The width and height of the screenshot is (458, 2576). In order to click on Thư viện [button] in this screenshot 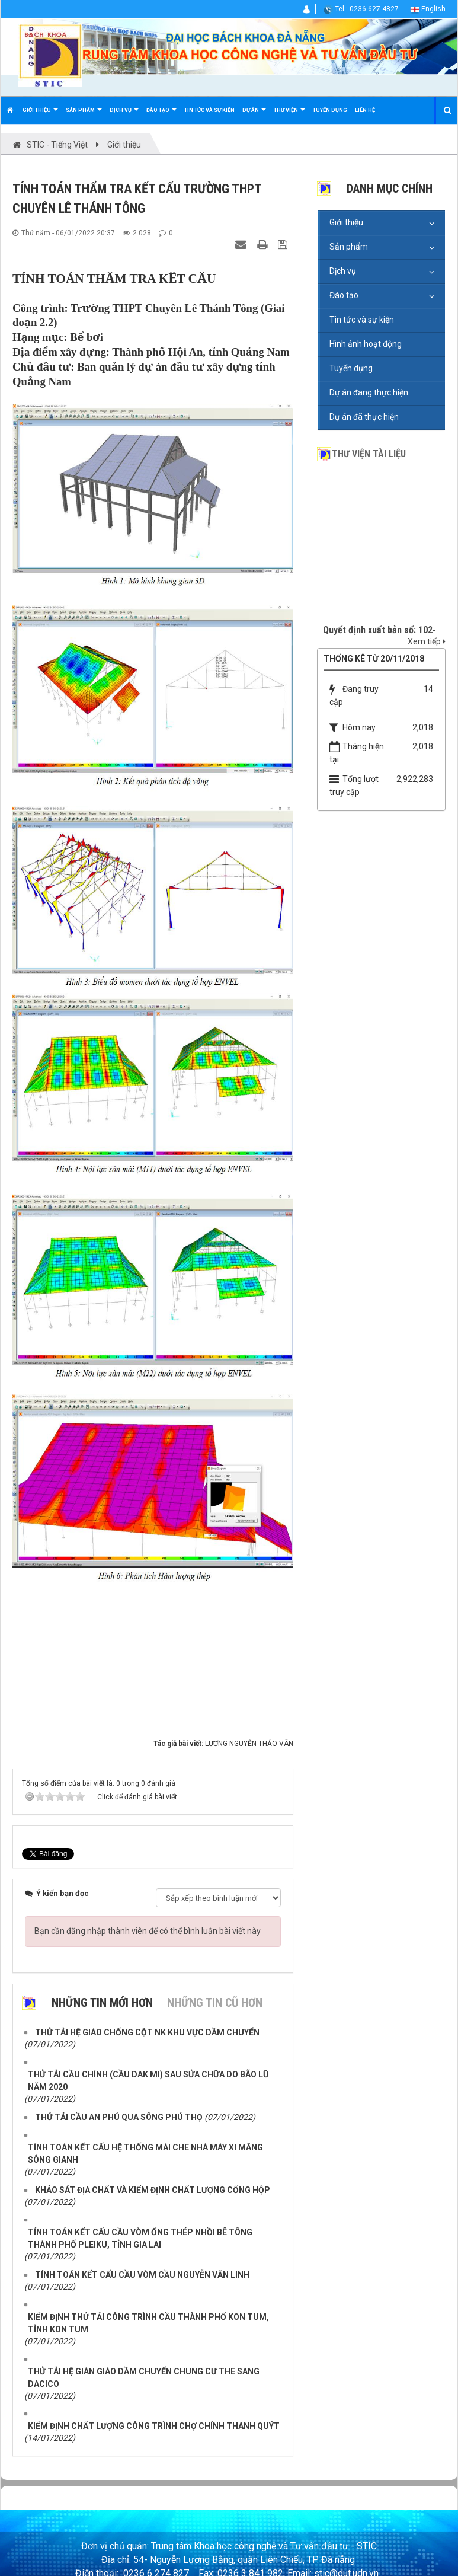, I will do `click(289, 115)`.